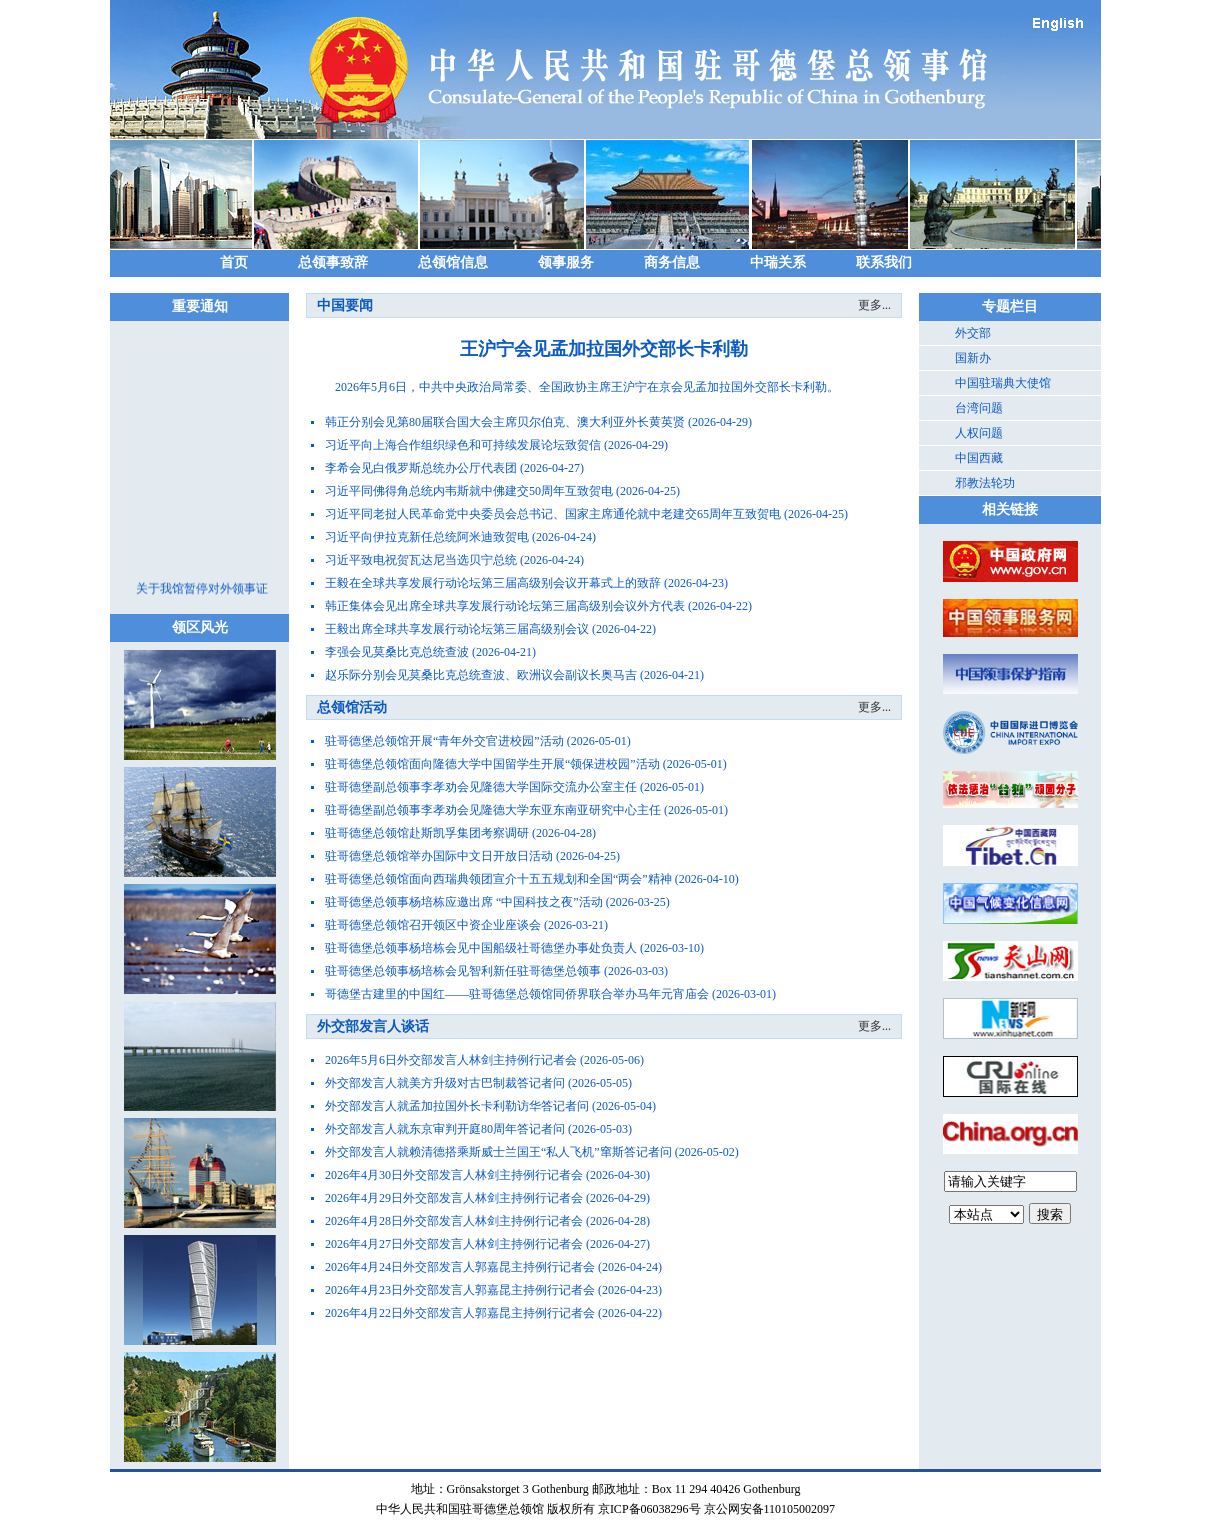 This screenshot has height=1533, width=1211. Describe the element at coordinates (481, 675) in the screenshot. I see `赵乐际分别会见莫桑比克总统查波、欧洲议会副议长奥马吉` at that location.